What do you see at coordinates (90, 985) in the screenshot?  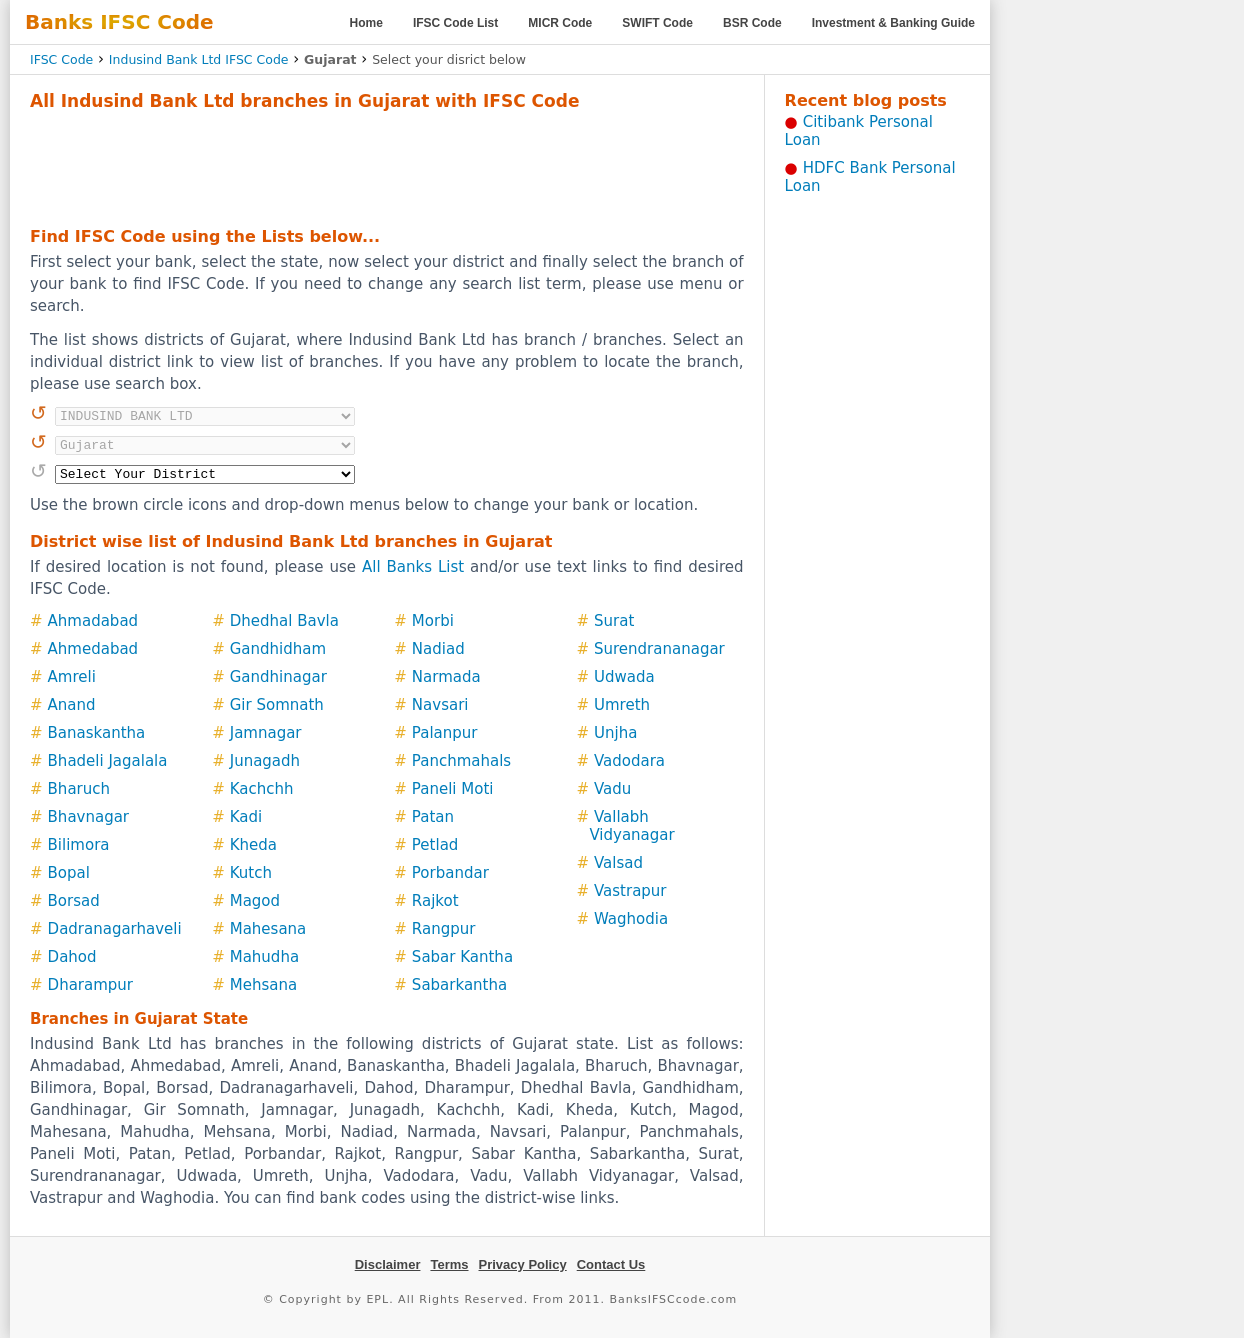 I see `Dharampur` at bounding box center [90, 985].